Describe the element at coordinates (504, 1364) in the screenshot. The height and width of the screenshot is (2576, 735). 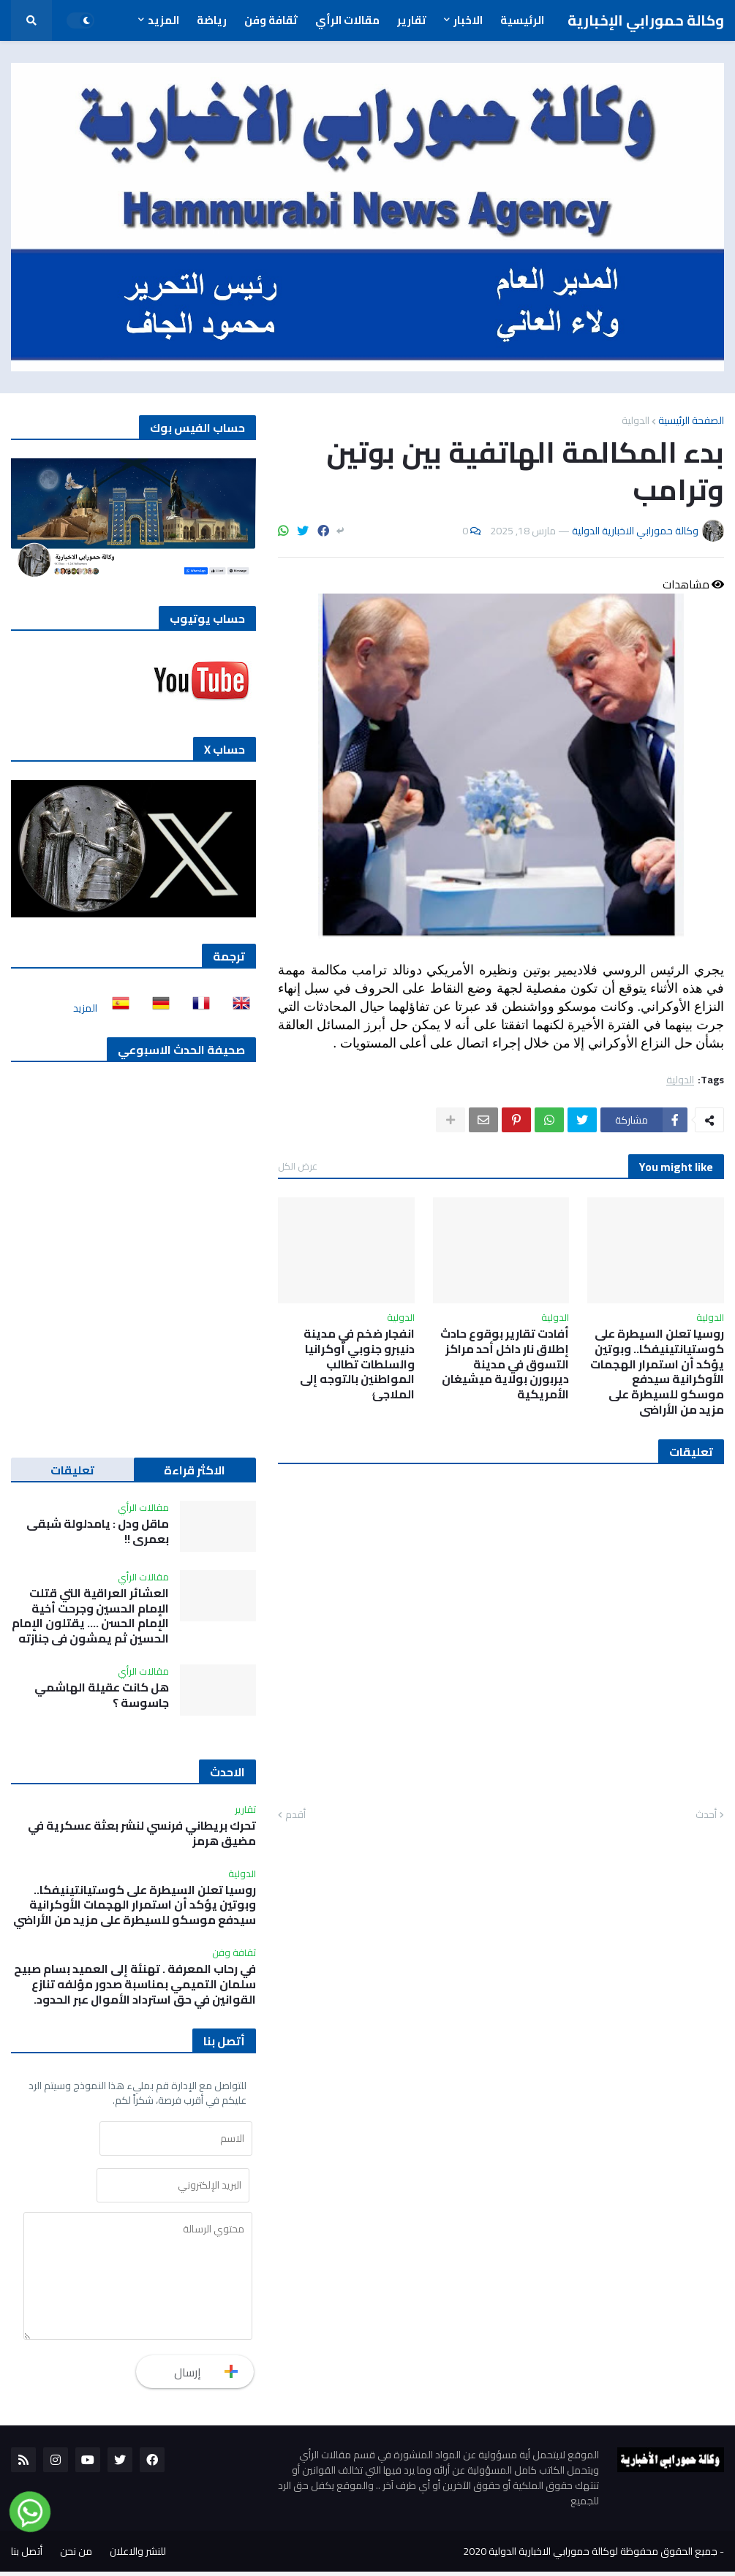
I see `أفادت تقارير بوقوع حادث إطلاق نار داخل أحد مراكز التسوق في مدينة ديربورن بولاية ميشيغان الأمريكية` at that location.